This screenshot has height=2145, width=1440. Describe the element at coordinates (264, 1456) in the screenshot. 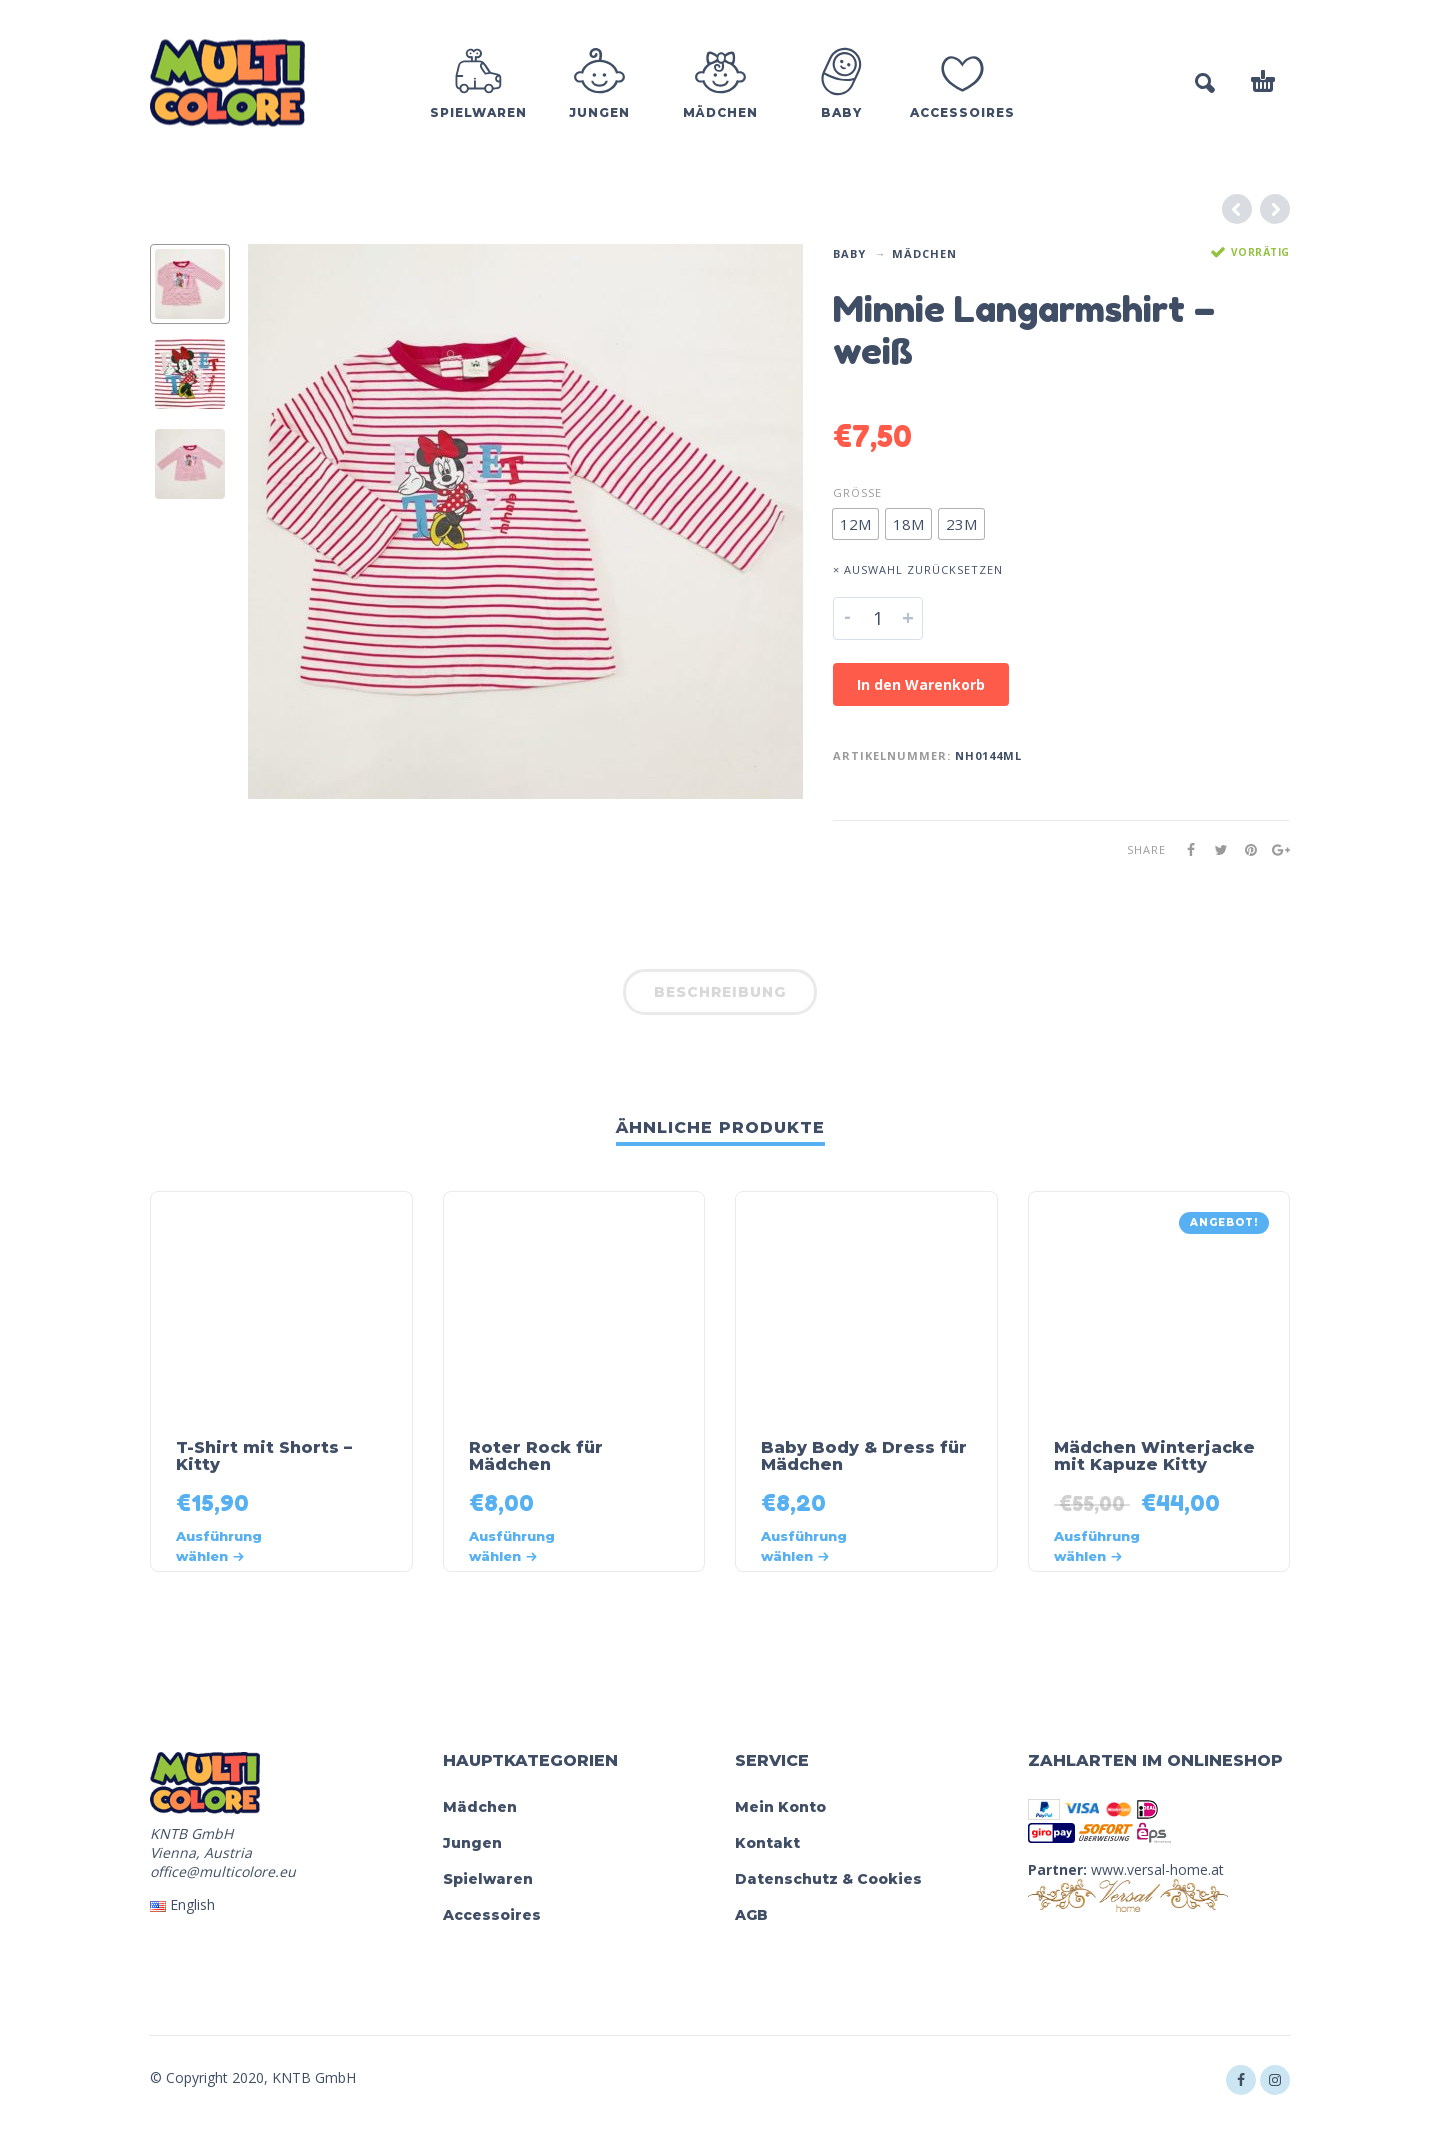

I see `T-Shirt mit Shorts – Kitty` at that location.